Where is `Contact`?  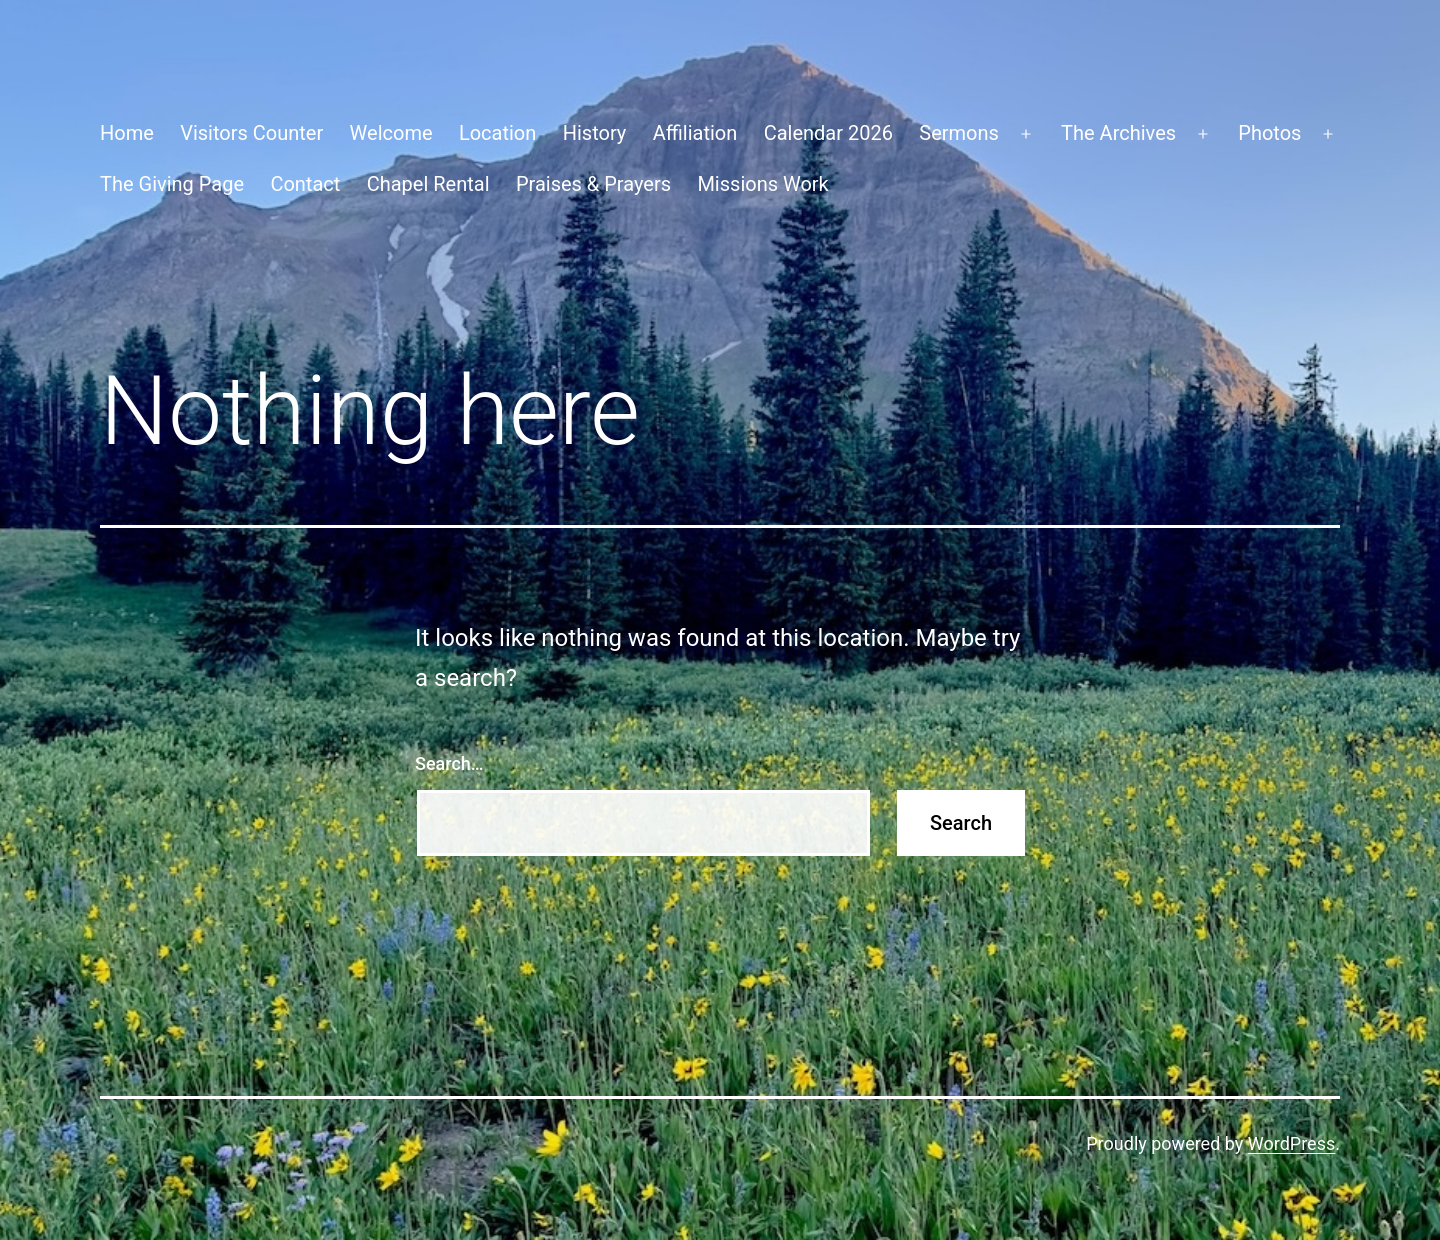 Contact is located at coordinates (305, 184).